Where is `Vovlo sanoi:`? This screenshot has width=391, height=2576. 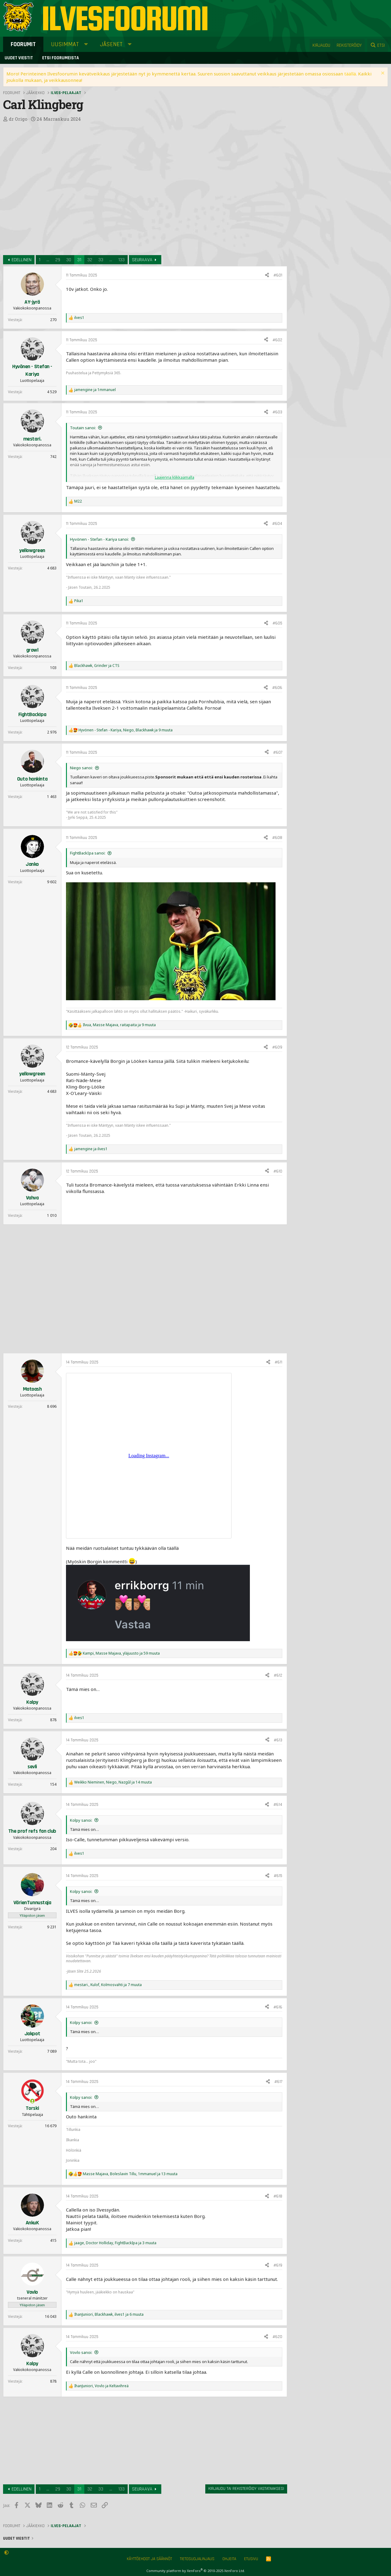 Vovlo sanoi: is located at coordinates (81, 2352).